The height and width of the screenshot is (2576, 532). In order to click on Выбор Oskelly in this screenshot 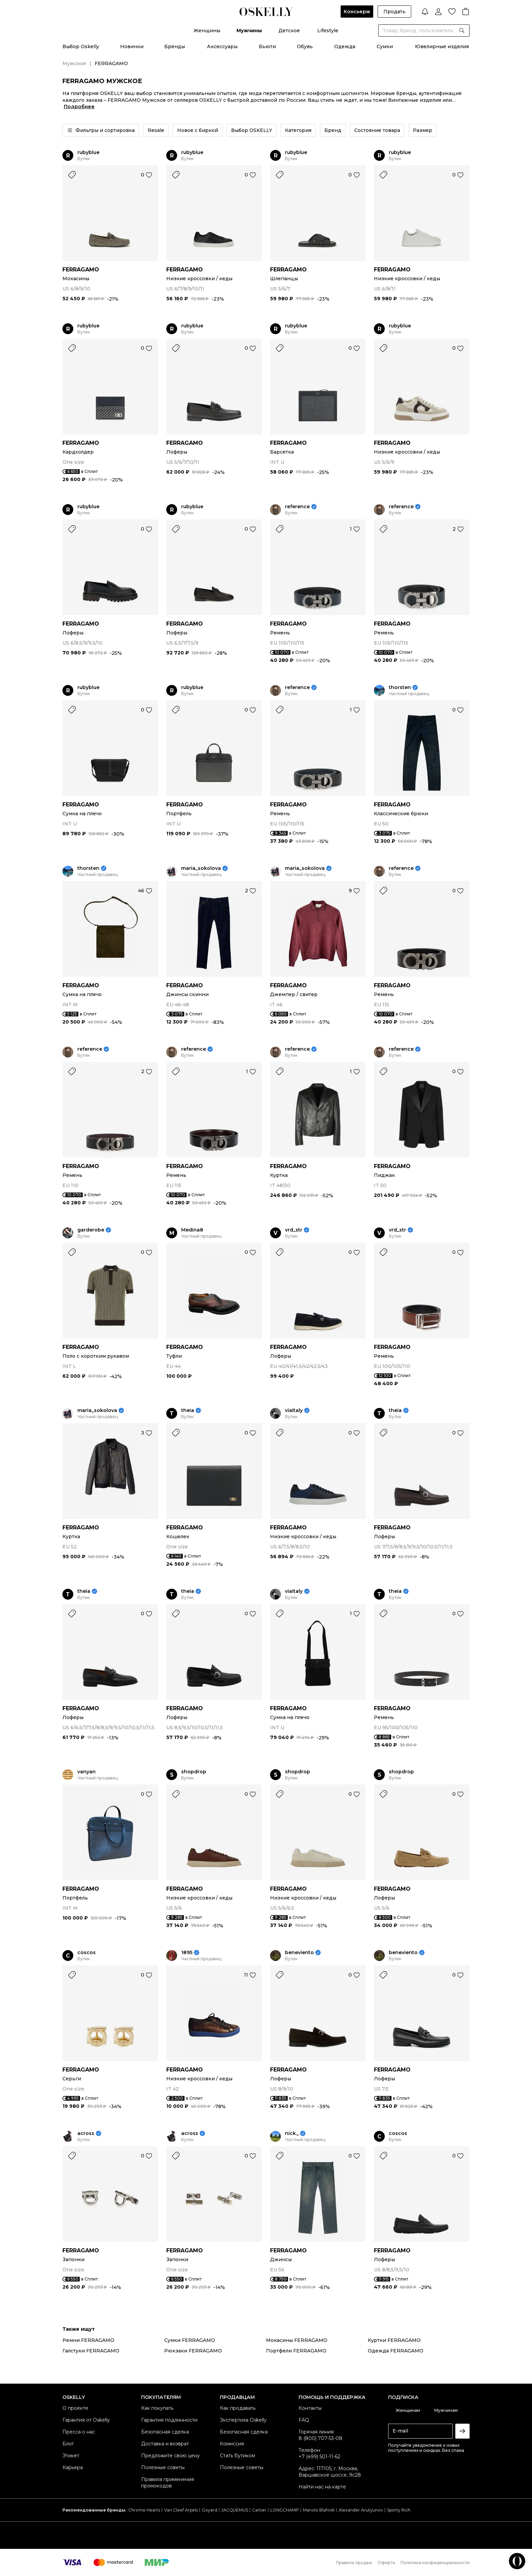, I will do `click(80, 46)`.